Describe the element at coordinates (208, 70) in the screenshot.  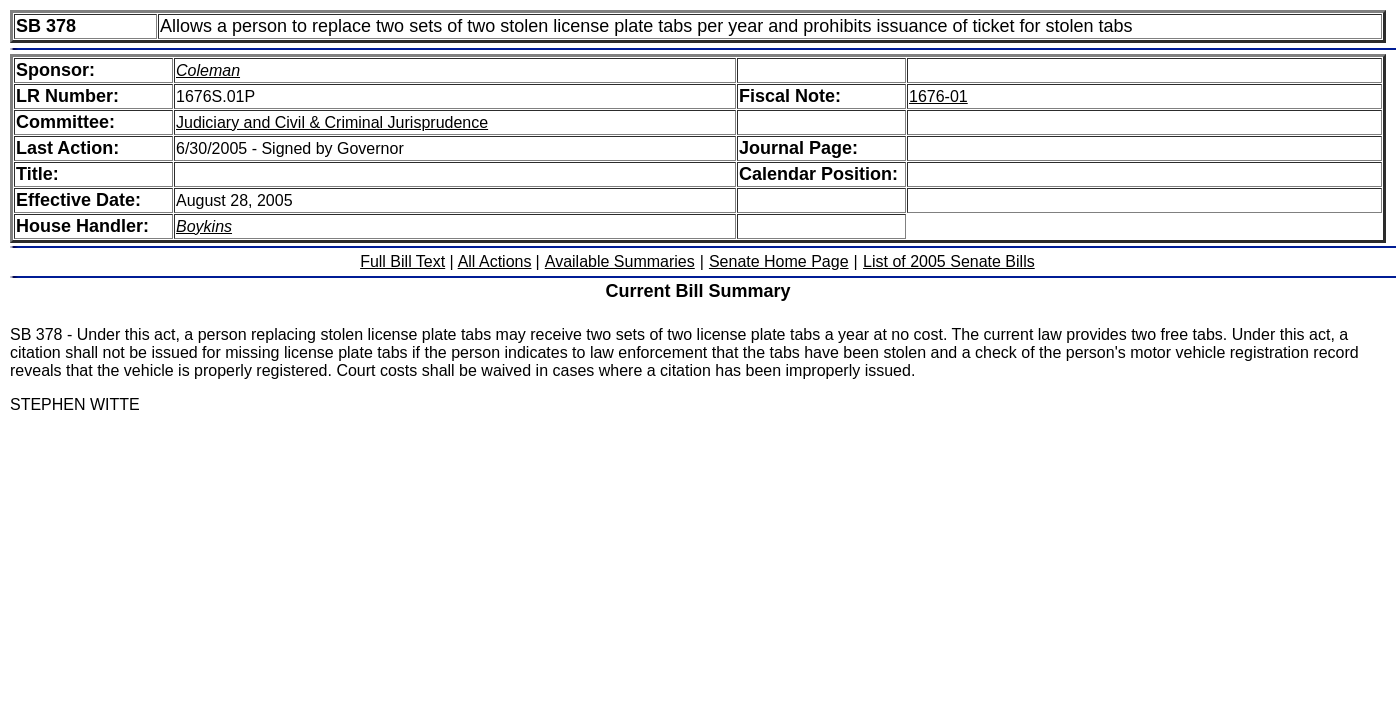
I see `Coleman` at that location.